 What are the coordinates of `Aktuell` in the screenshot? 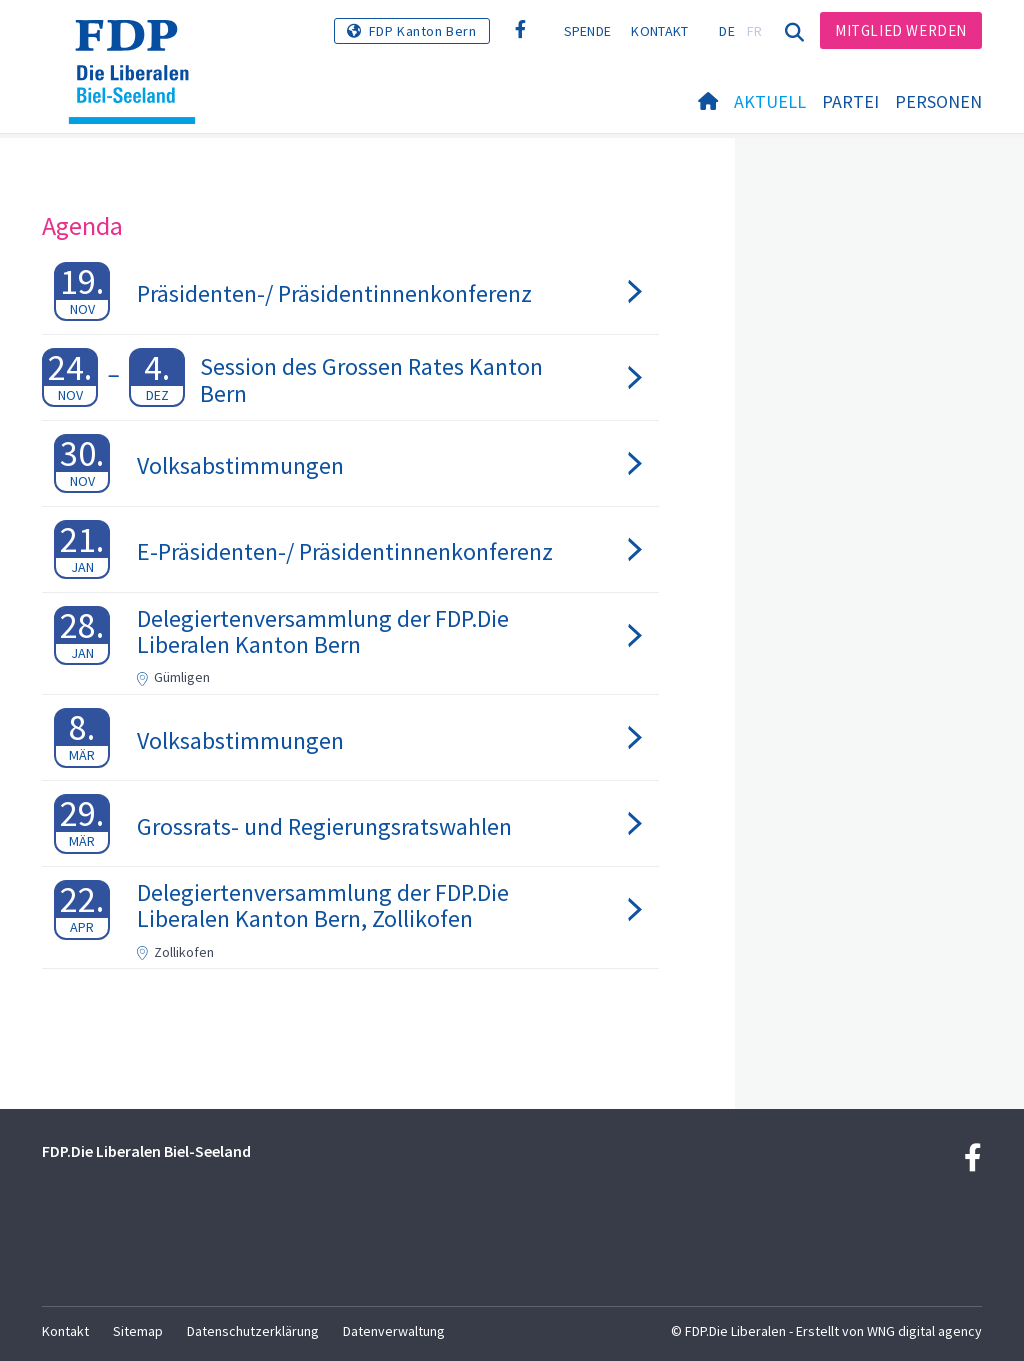 It's located at (770, 101).